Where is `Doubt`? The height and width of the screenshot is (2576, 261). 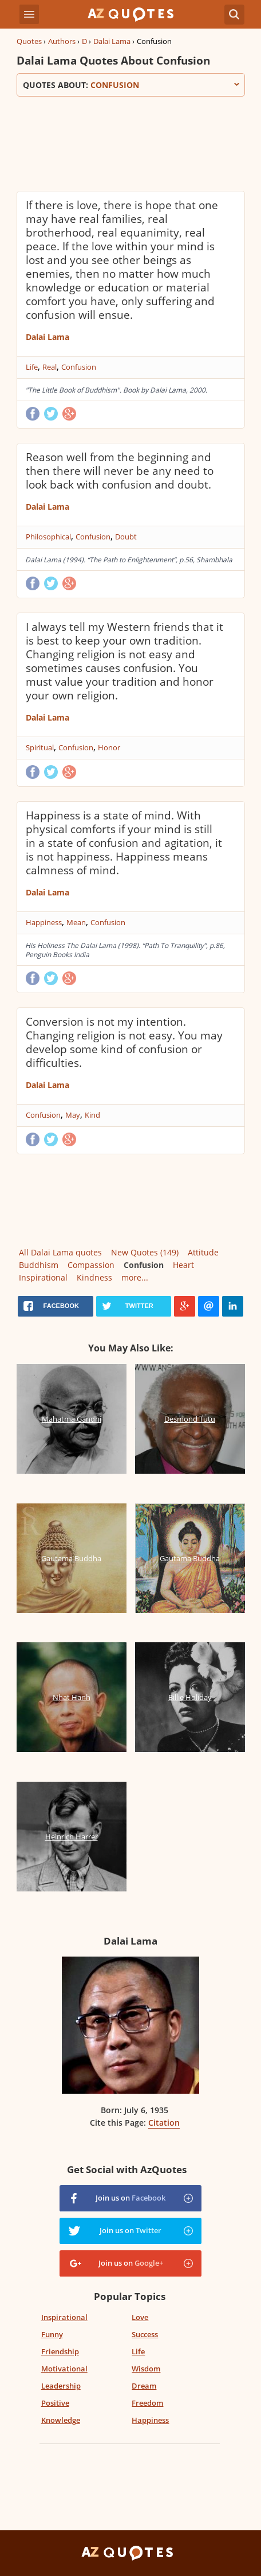 Doubt is located at coordinates (126, 536).